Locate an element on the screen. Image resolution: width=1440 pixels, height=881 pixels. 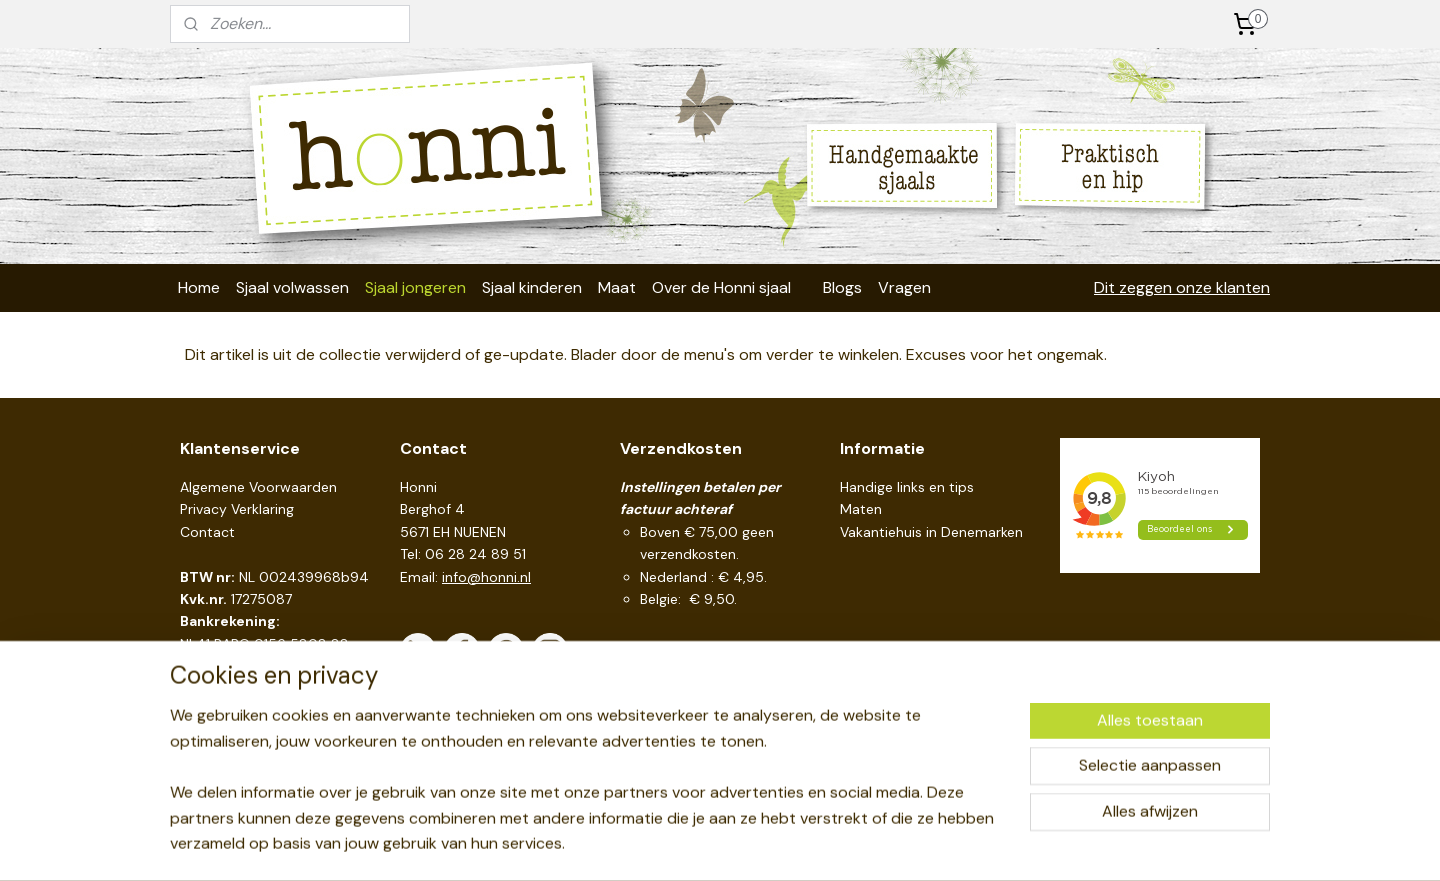
Home is located at coordinates (199, 287).